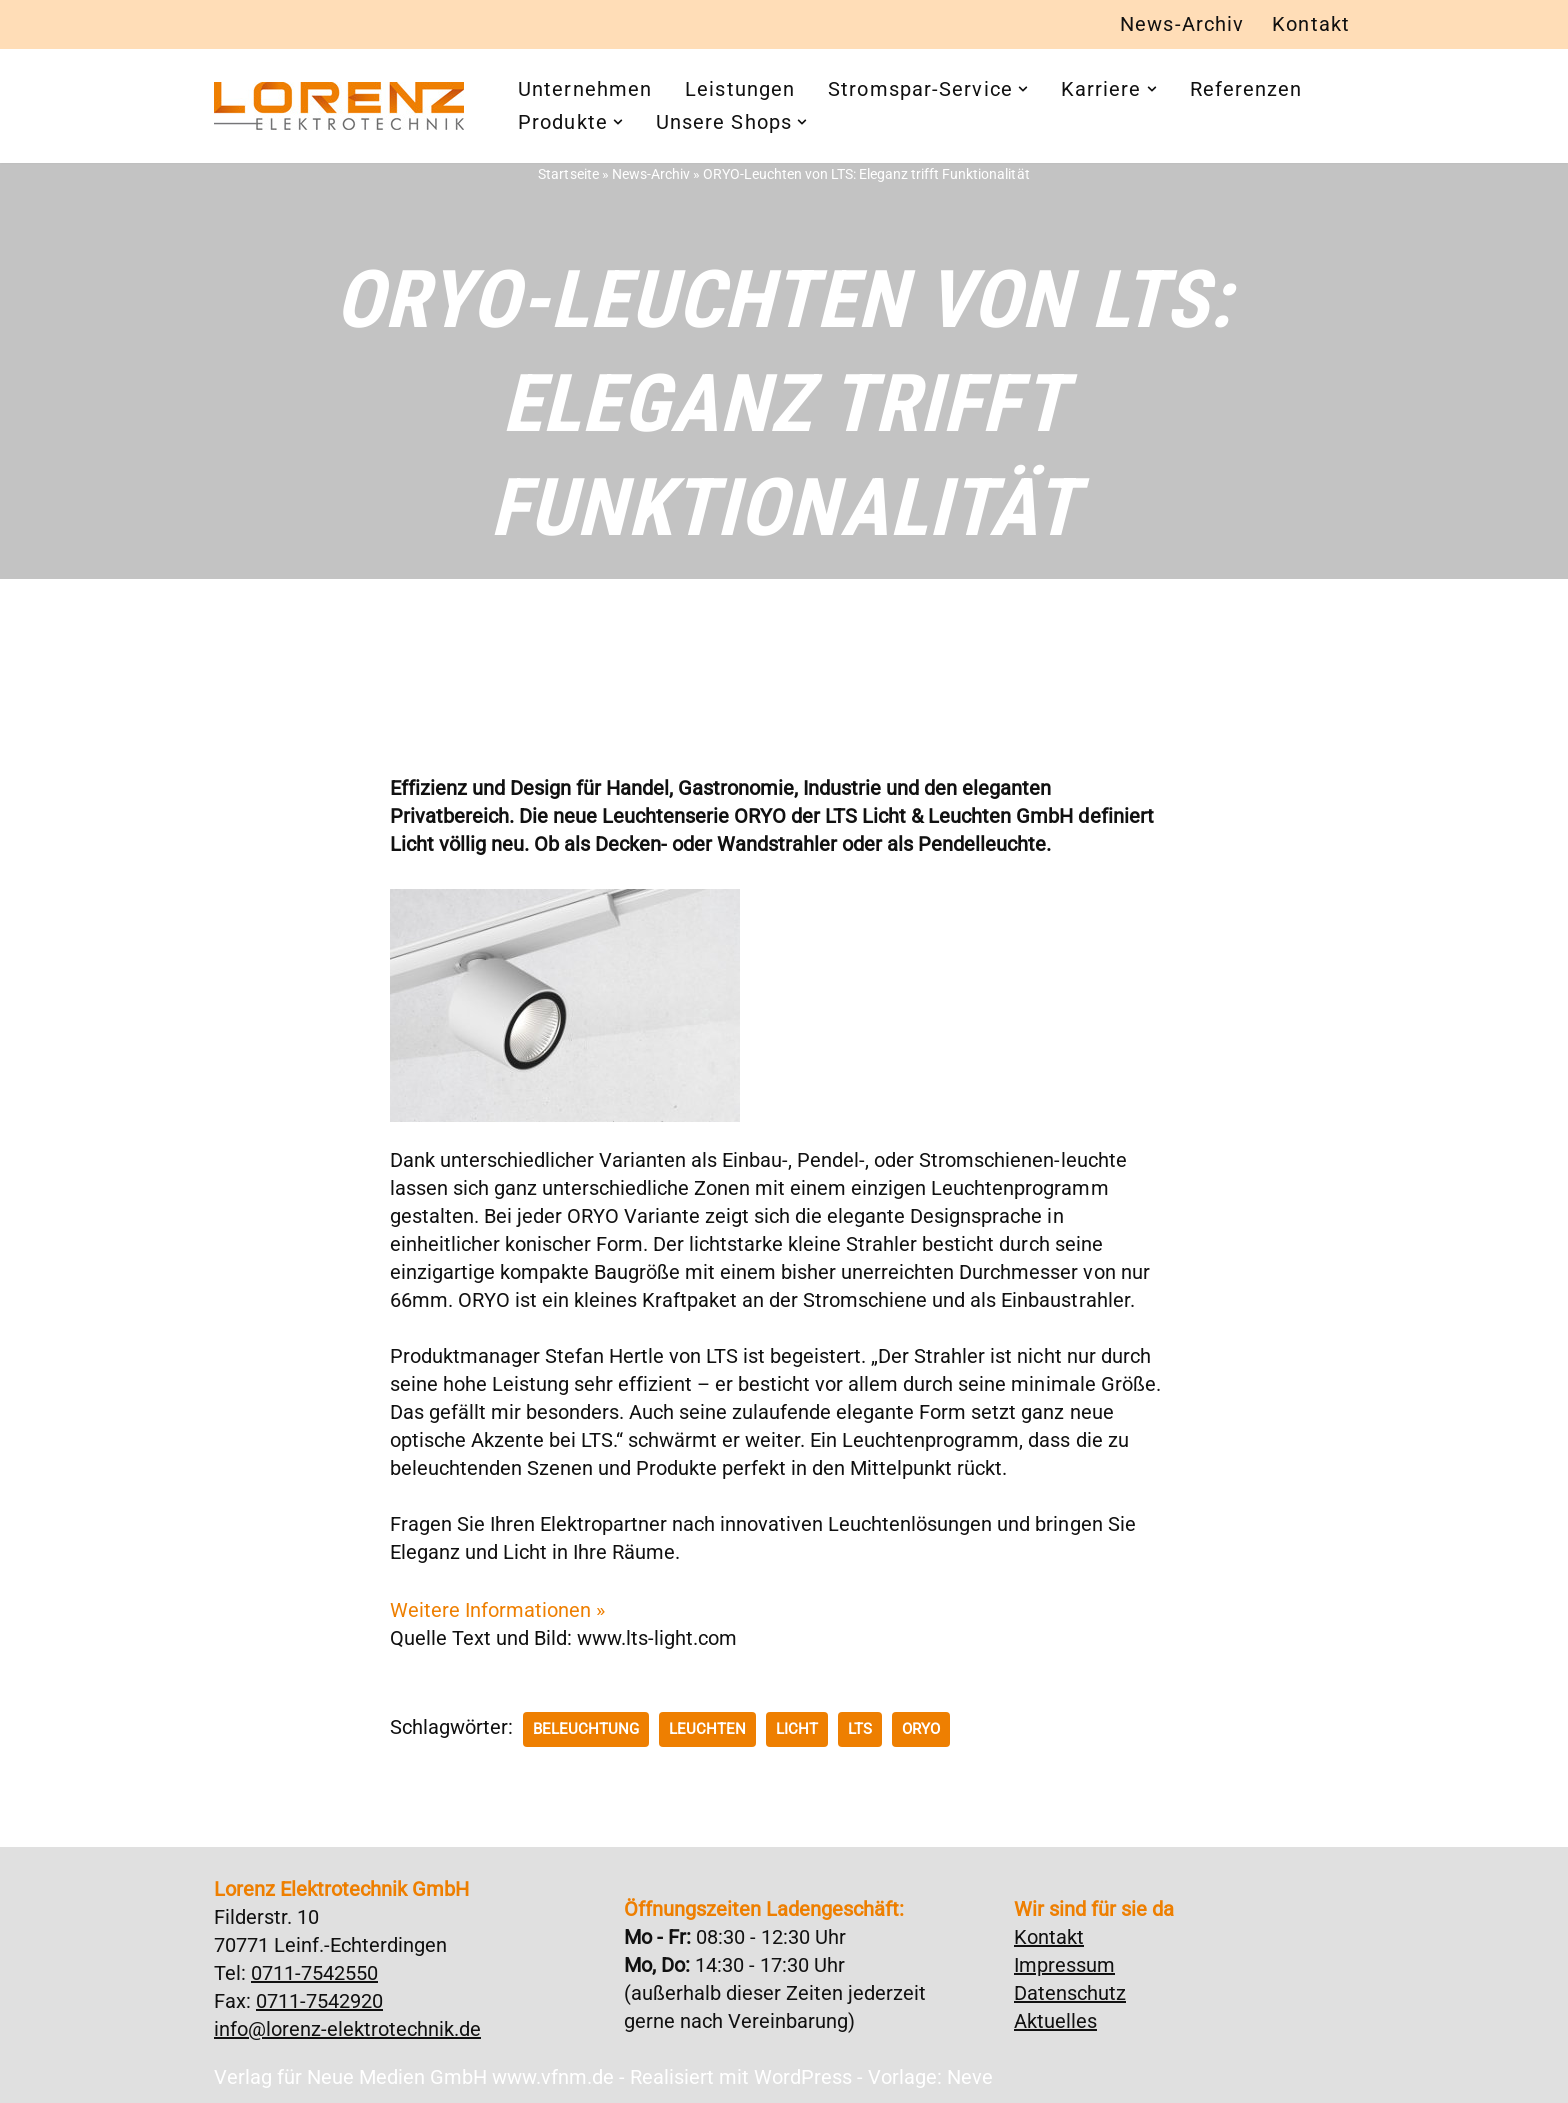  Describe the element at coordinates (1246, 90) in the screenshot. I see `Referenzen` at that location.